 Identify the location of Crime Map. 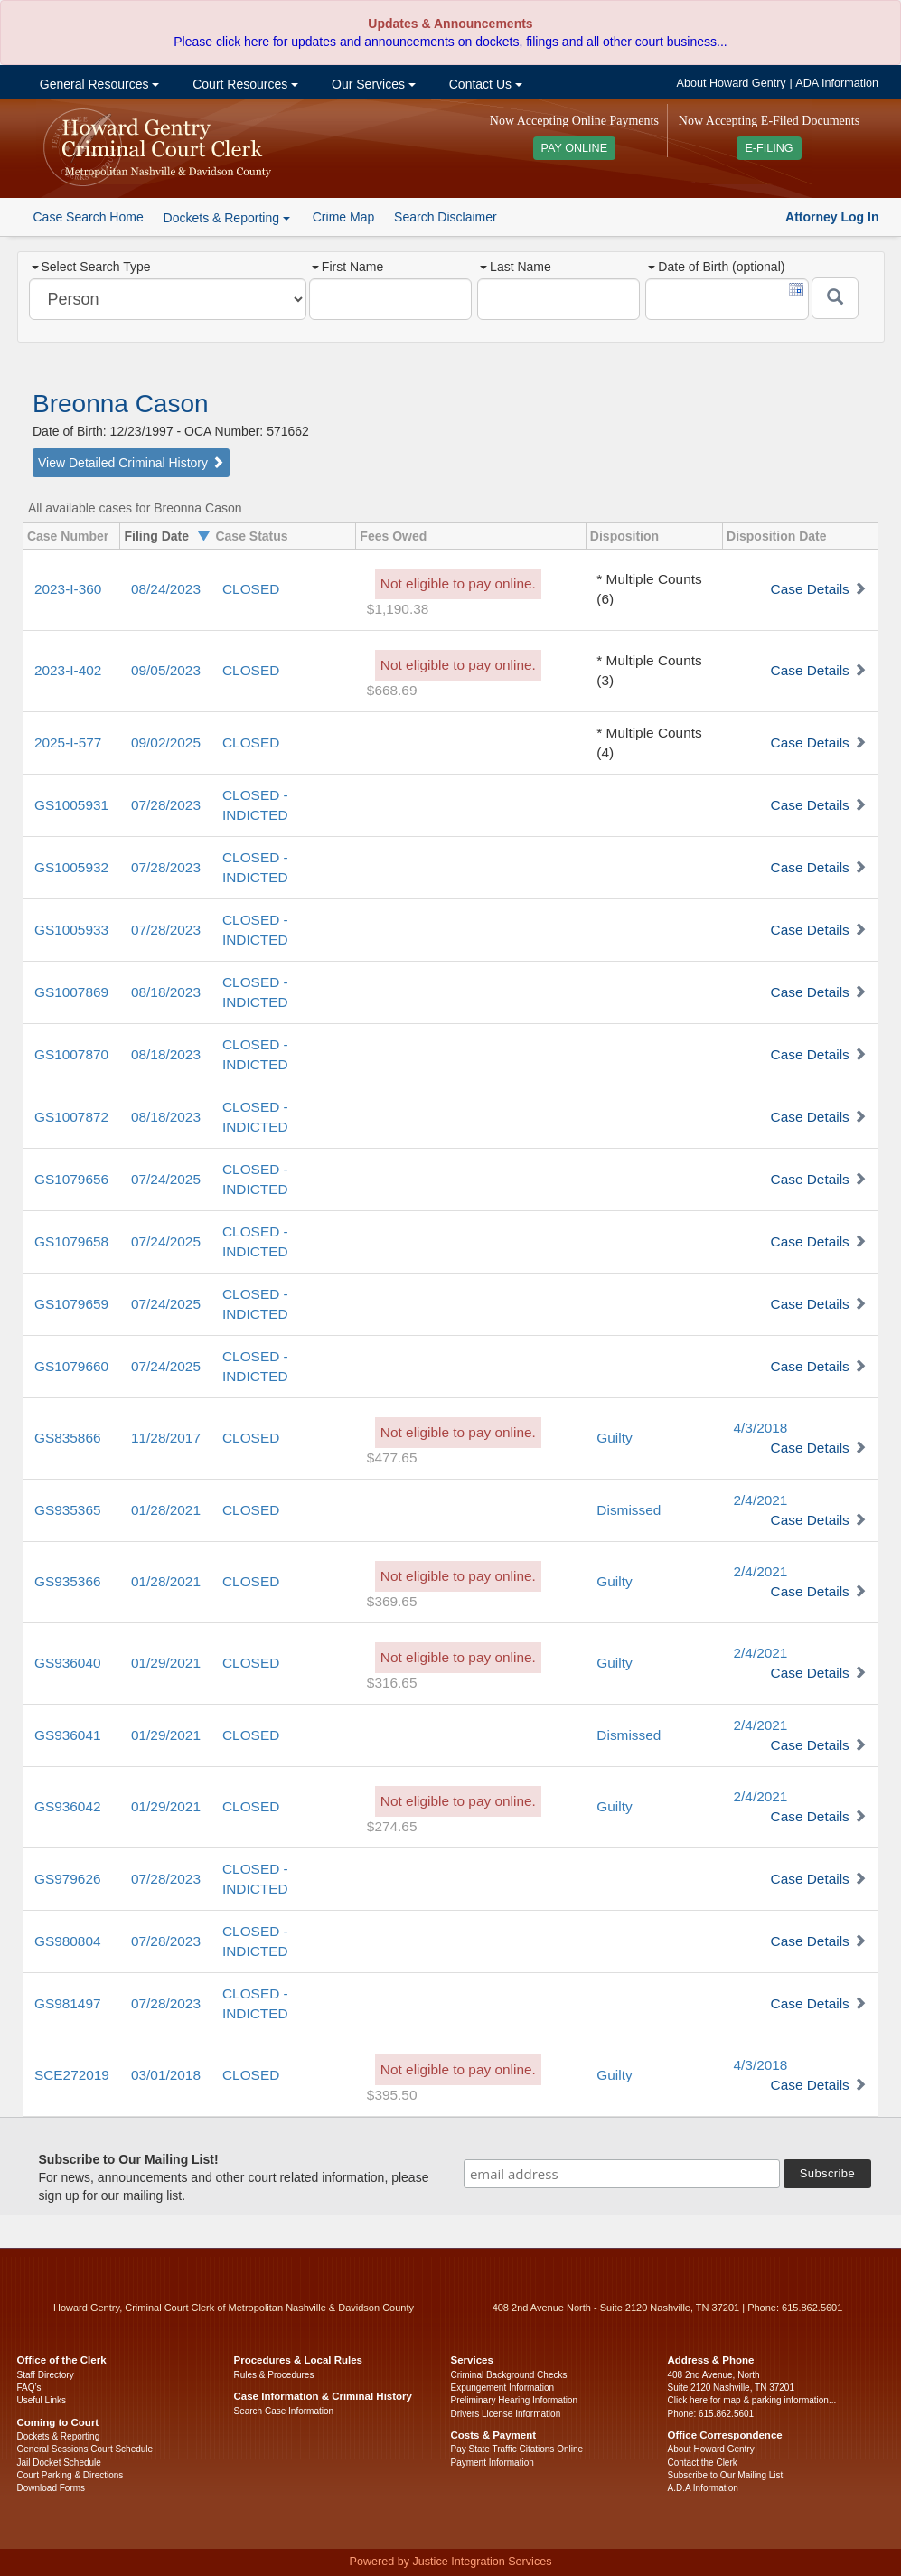
(343, 217).